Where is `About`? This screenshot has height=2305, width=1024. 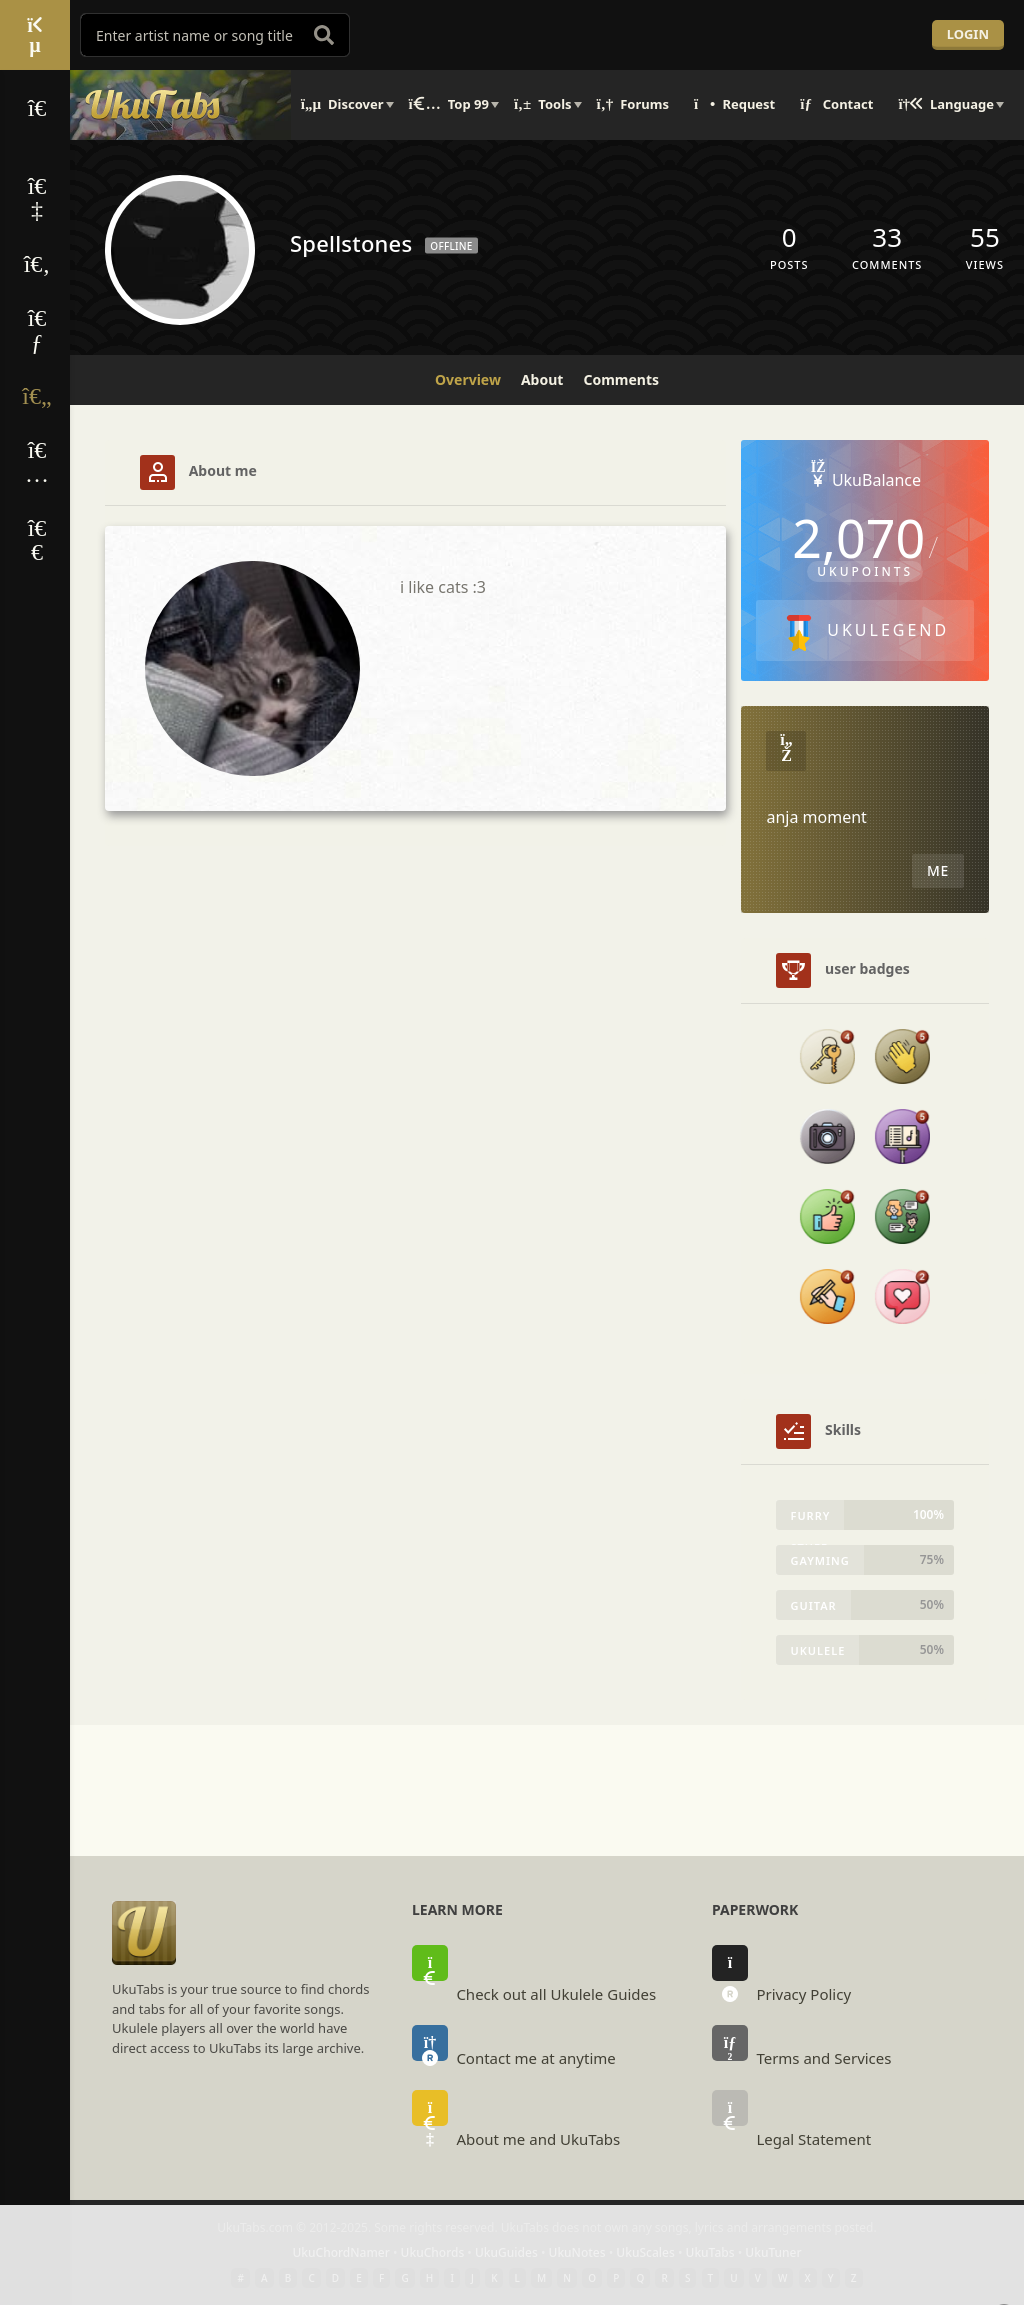 About is located at coordinates (542, 379).